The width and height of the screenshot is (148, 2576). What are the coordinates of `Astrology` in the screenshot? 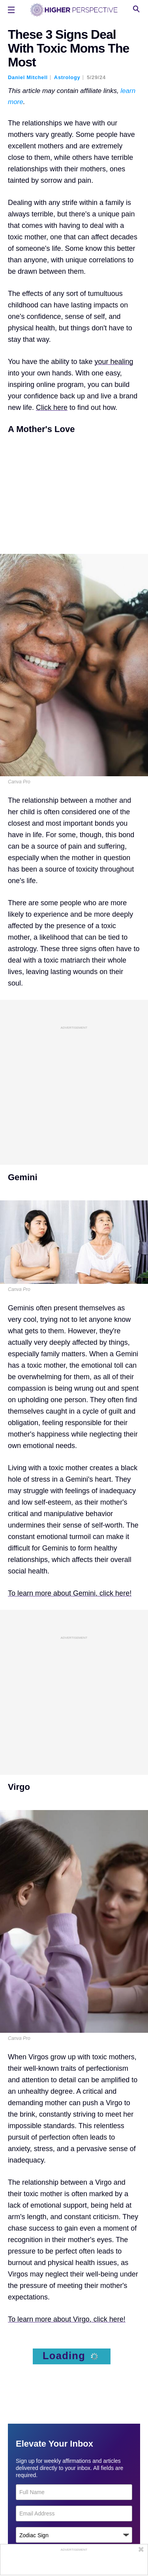 It's located at (67, 77).